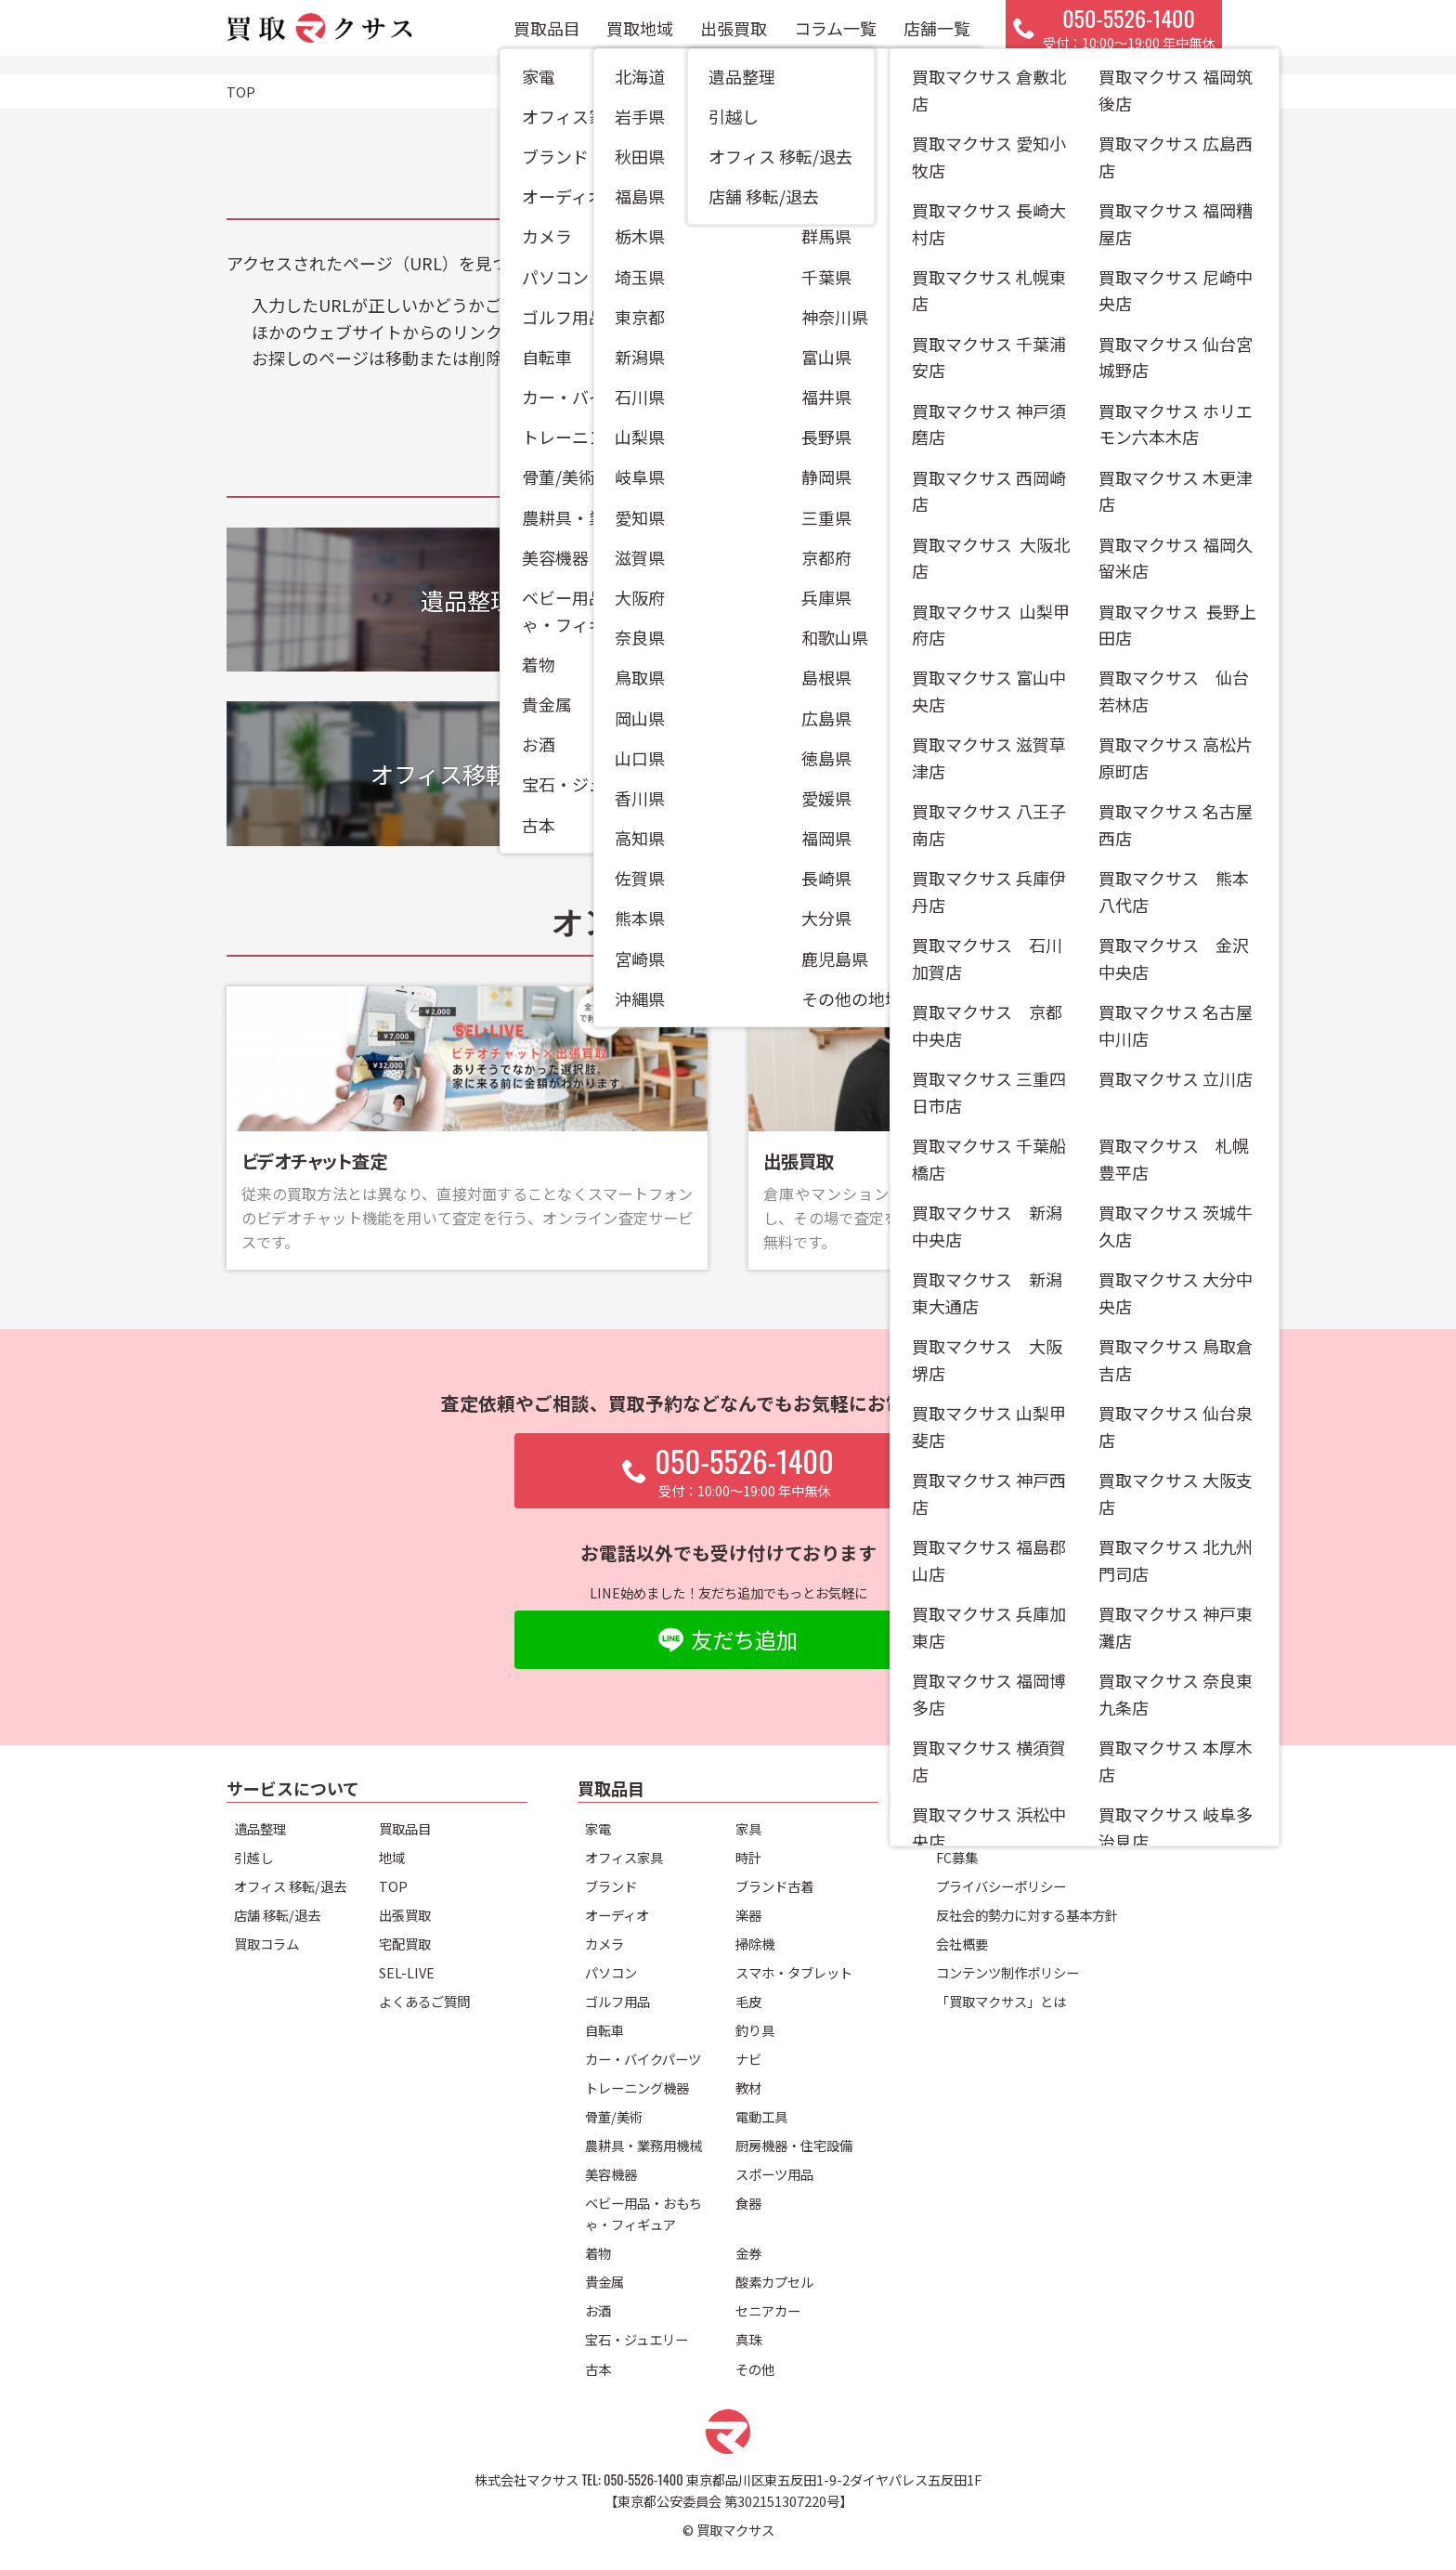 This screenshot has height=2570, width=1456. I want to click on 050-5526-1400, so click(643, 2479).